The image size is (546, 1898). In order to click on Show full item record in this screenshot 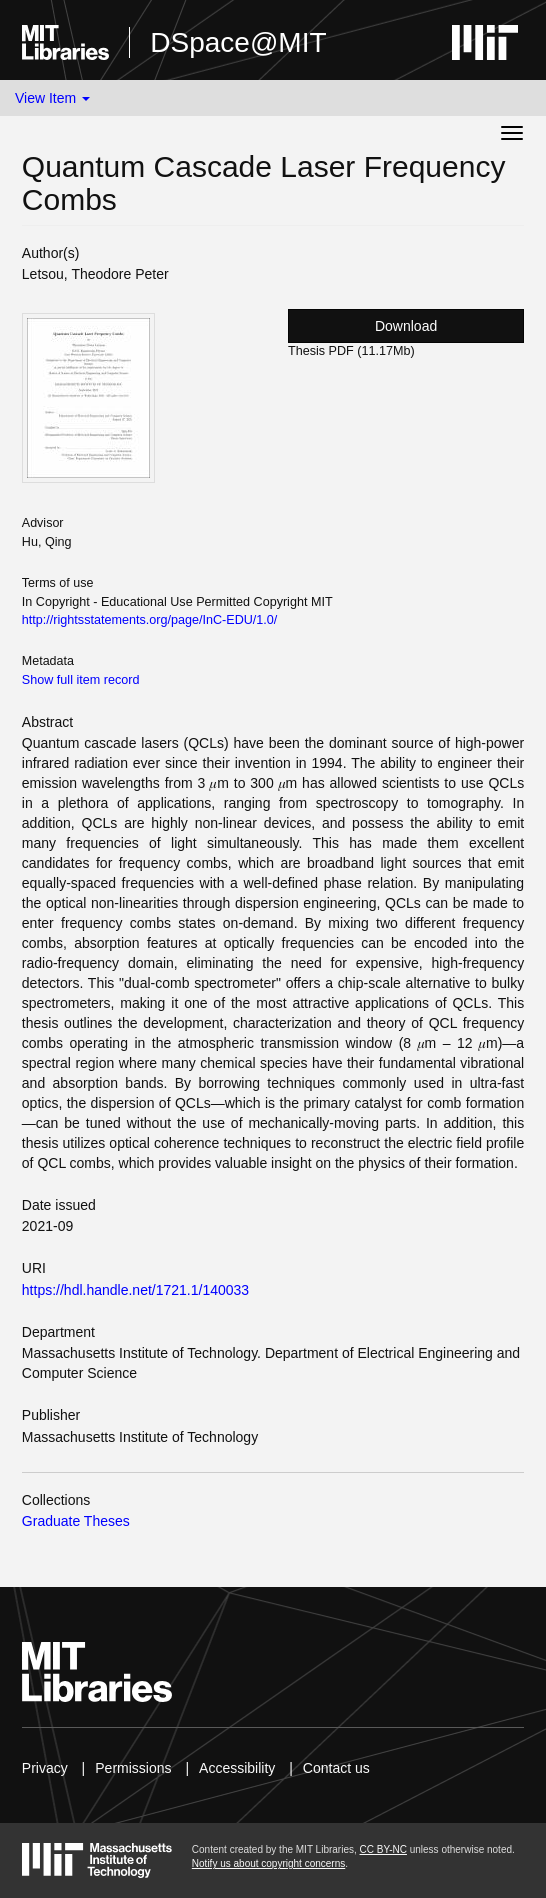, I will do `click(81, 680)`.